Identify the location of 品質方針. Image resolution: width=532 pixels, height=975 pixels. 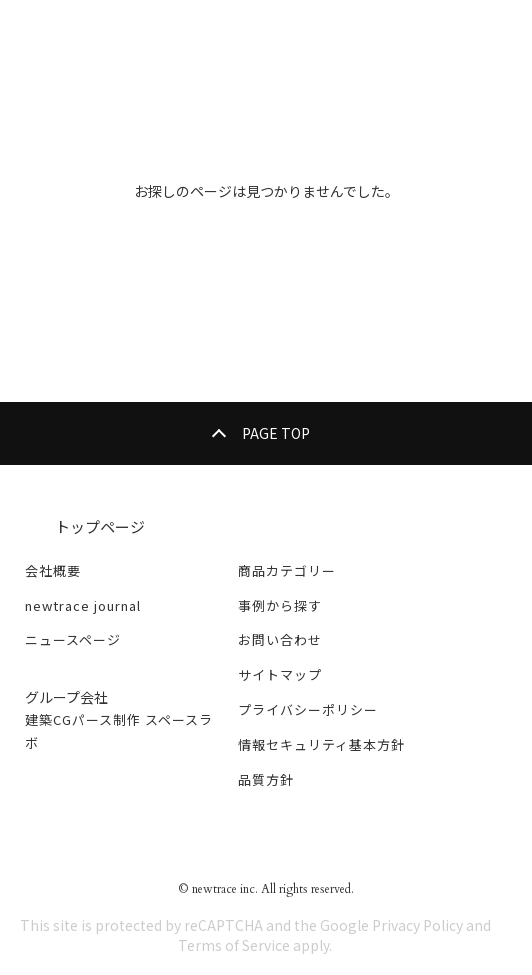
(266, 779).